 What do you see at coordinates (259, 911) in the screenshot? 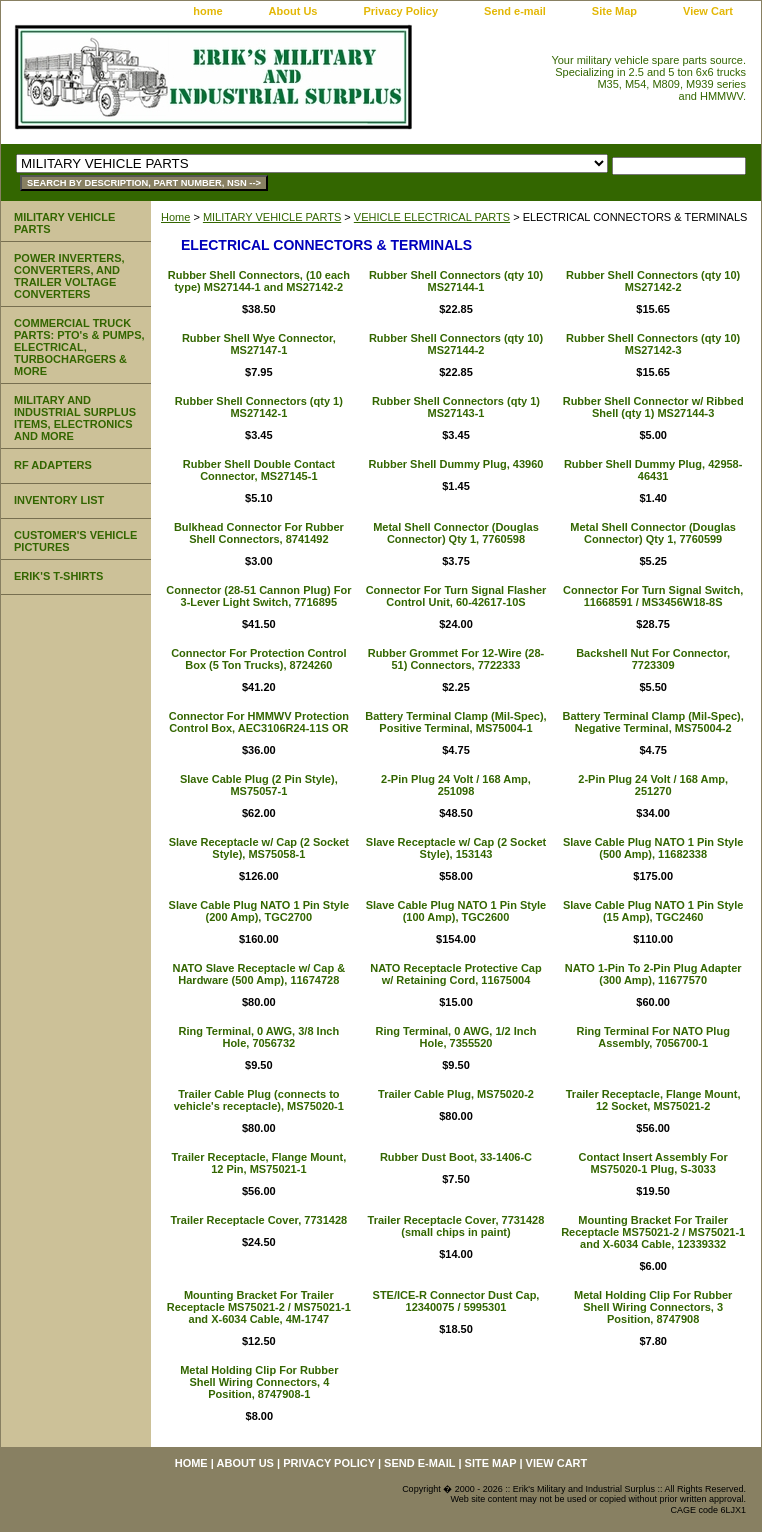
I see `Slave Cable Plug NATO 1 Pin Style (200 Amp), TGC2700` at bounding box center [259, 911].